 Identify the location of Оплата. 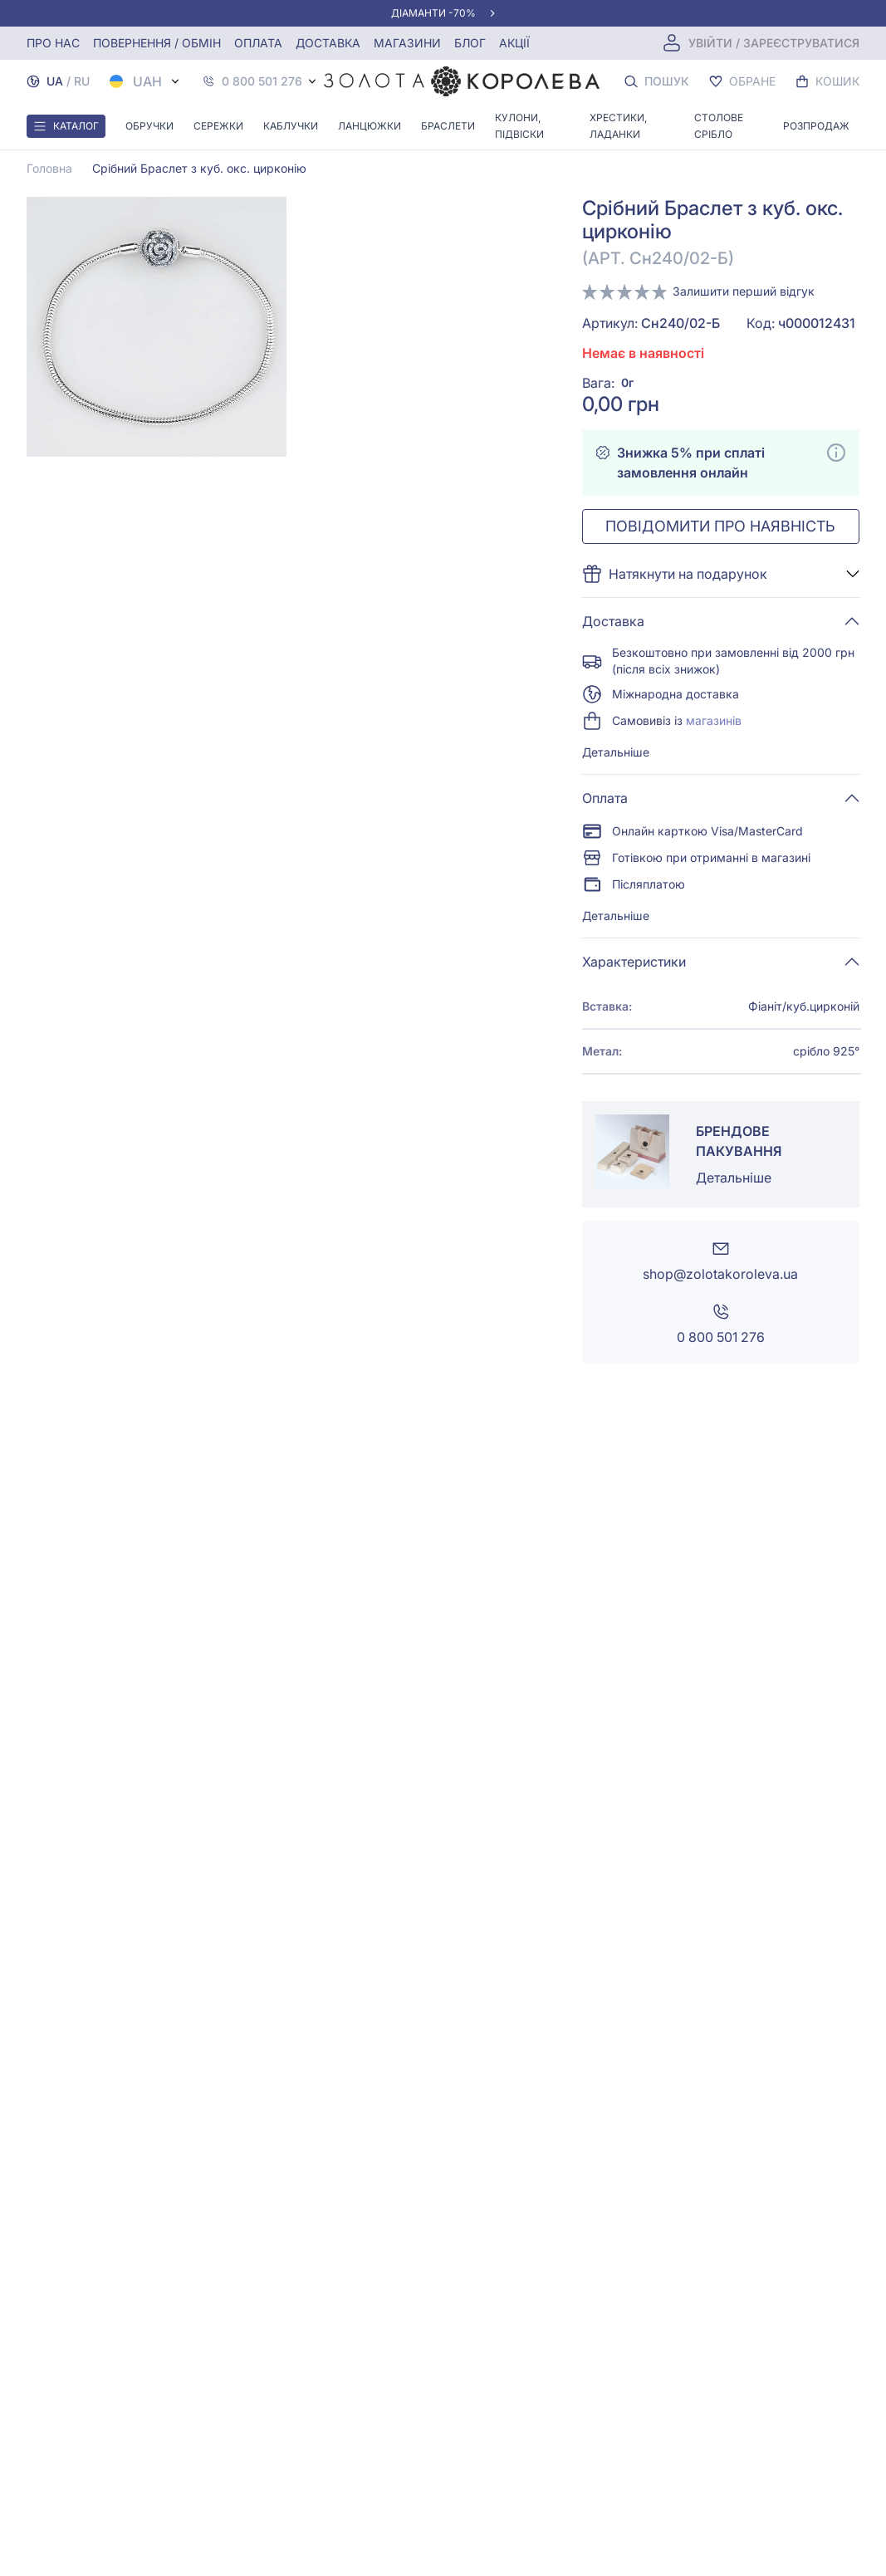
(258, 43).